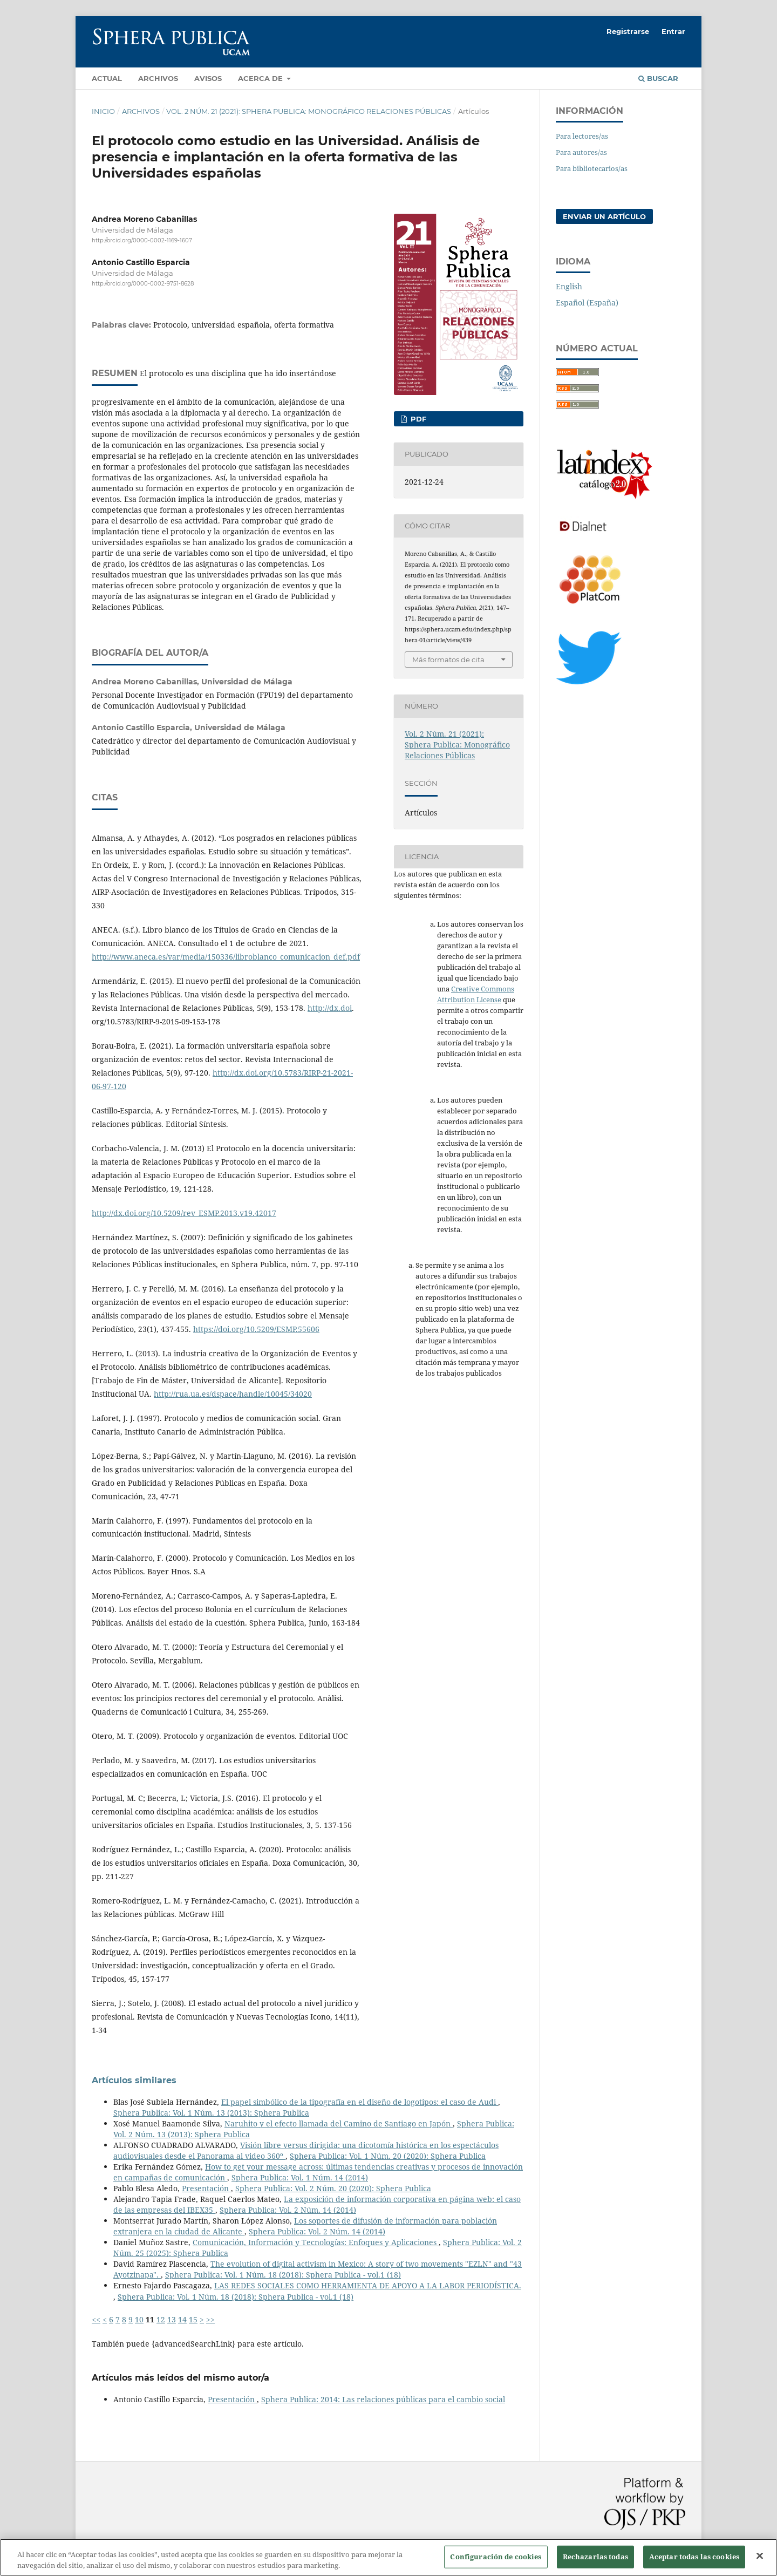 Image resolution: width=777 pixels, height=2576 pixels. I want to click on Acerca de, so click(261, 78).